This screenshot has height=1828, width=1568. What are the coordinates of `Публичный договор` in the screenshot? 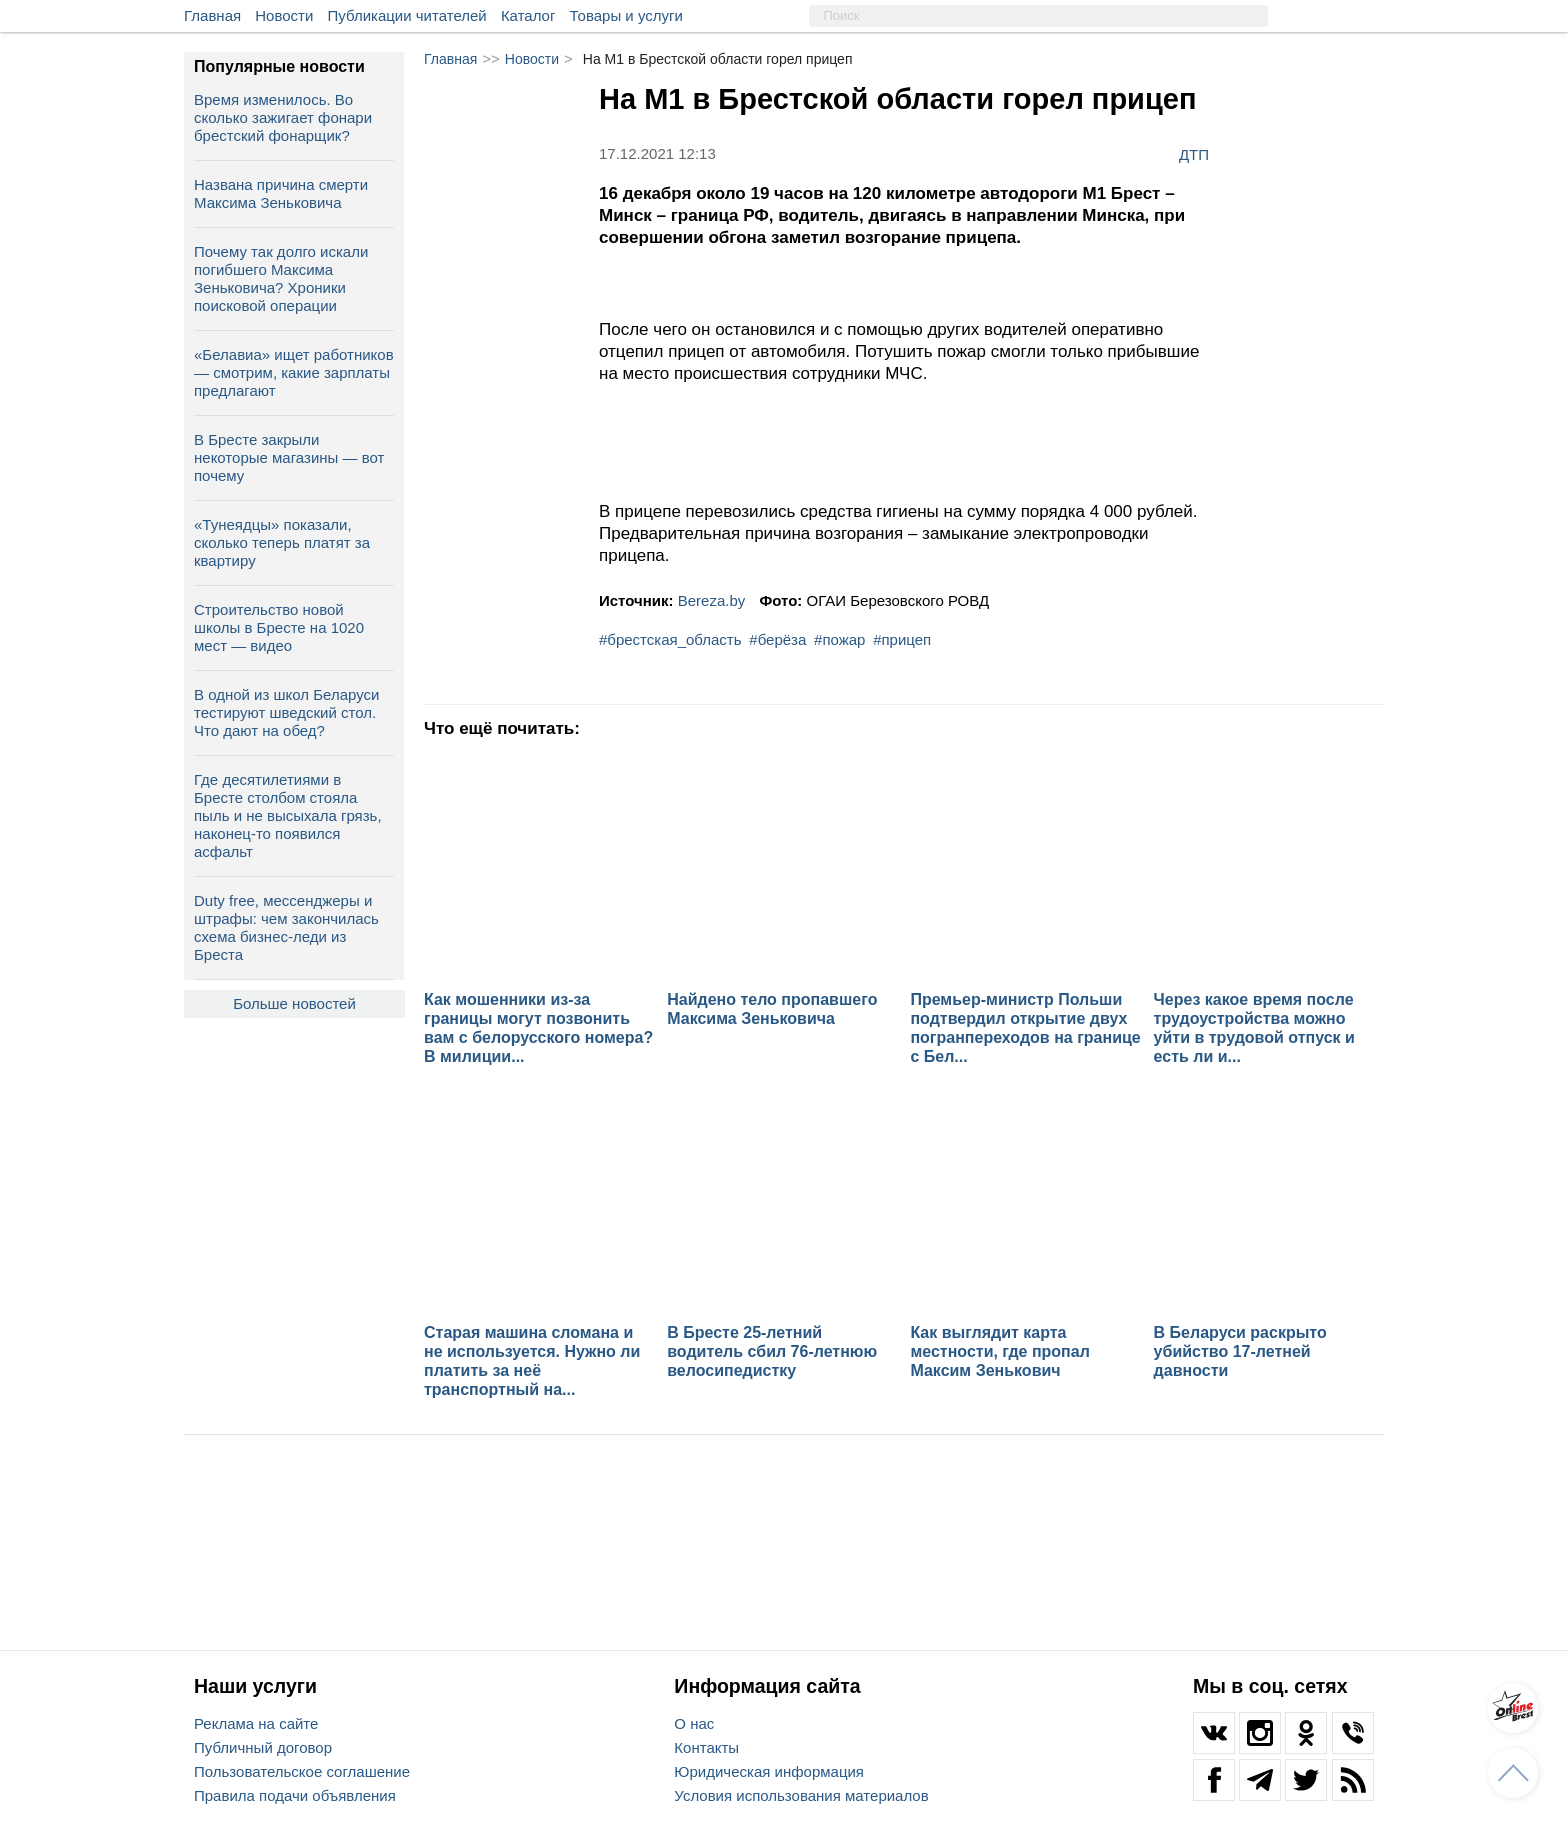 It's located at (263, 1747).